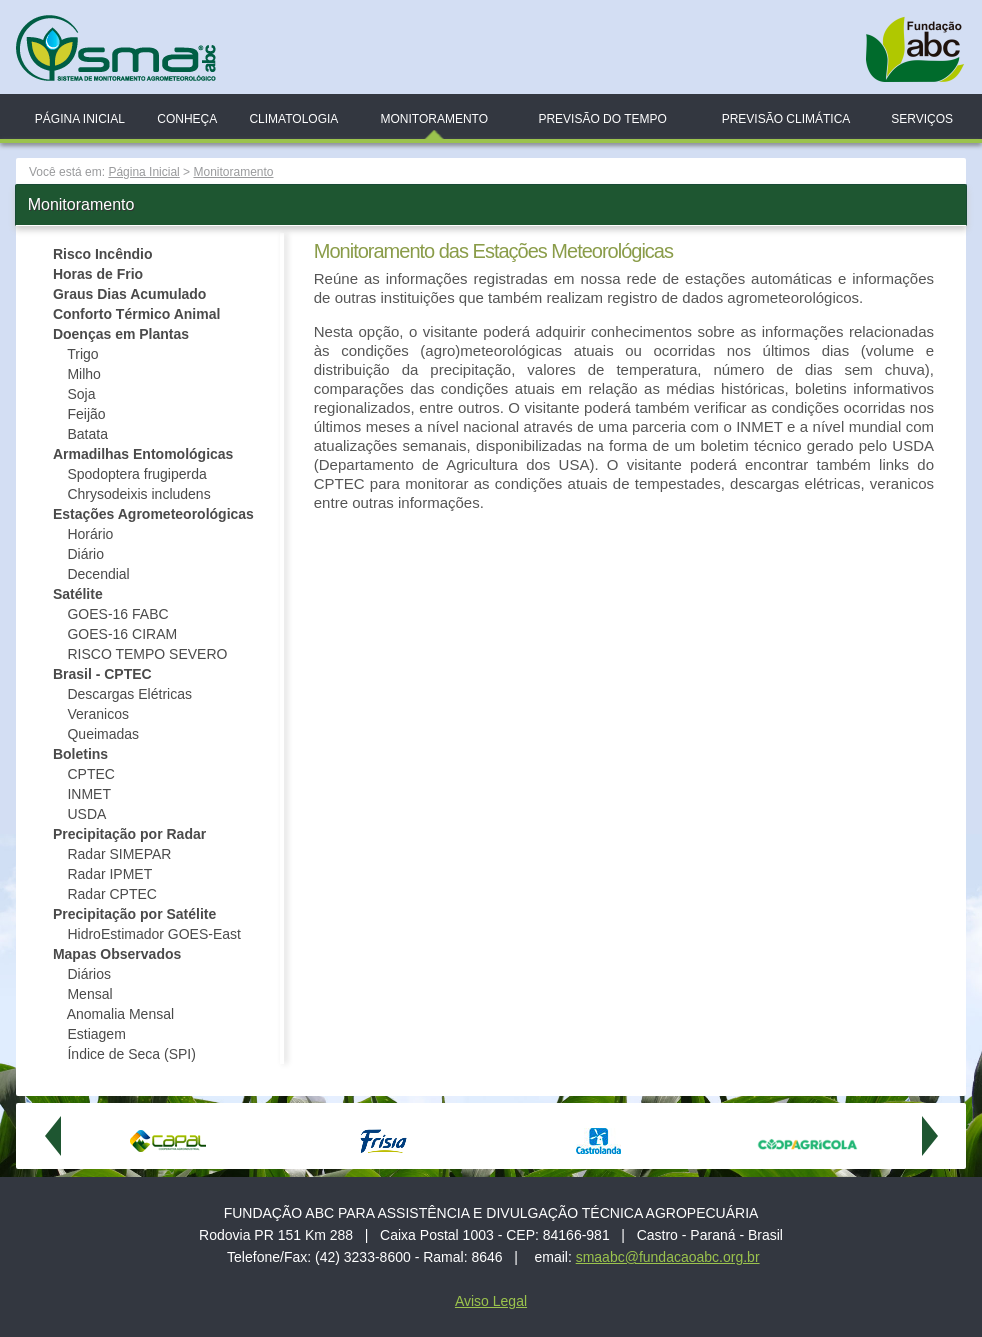 This screenshot has height=1337, width=982. I want to click on Feijão, so click(86, 414).